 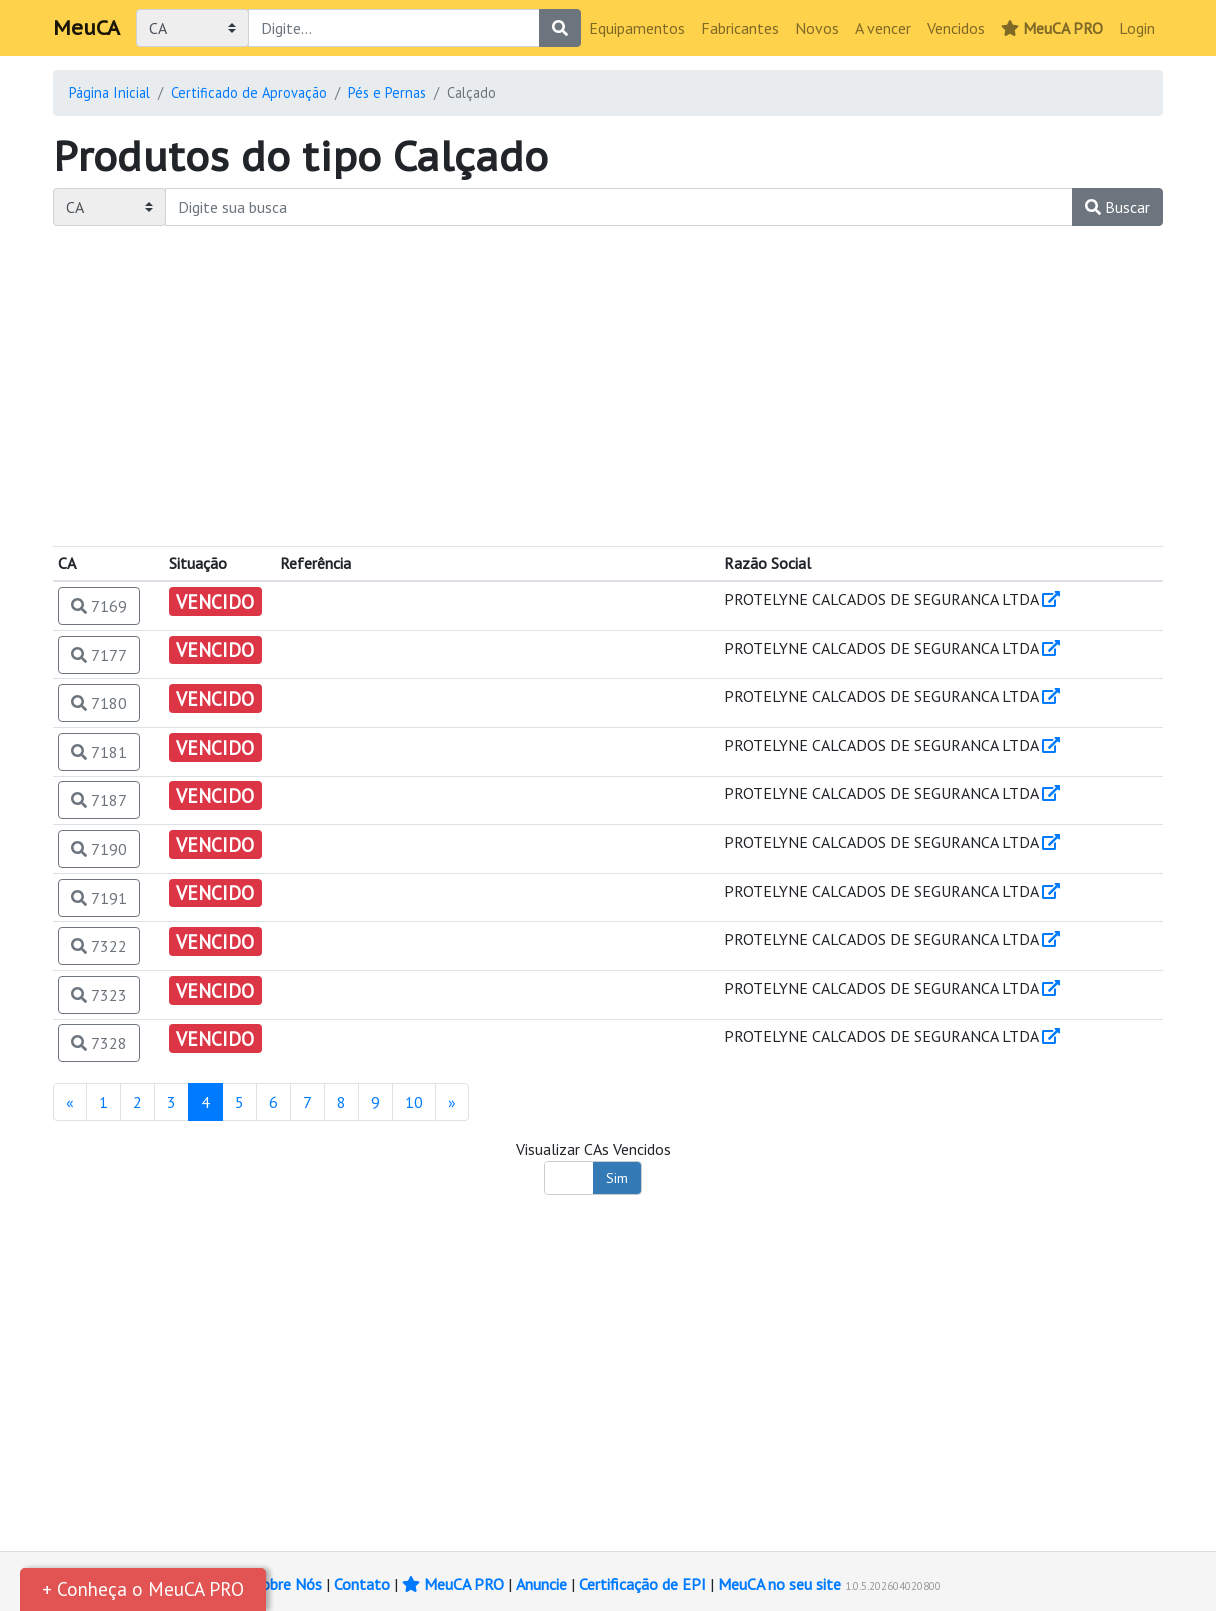 I want to click on 7190, so click(x=99, y=849).